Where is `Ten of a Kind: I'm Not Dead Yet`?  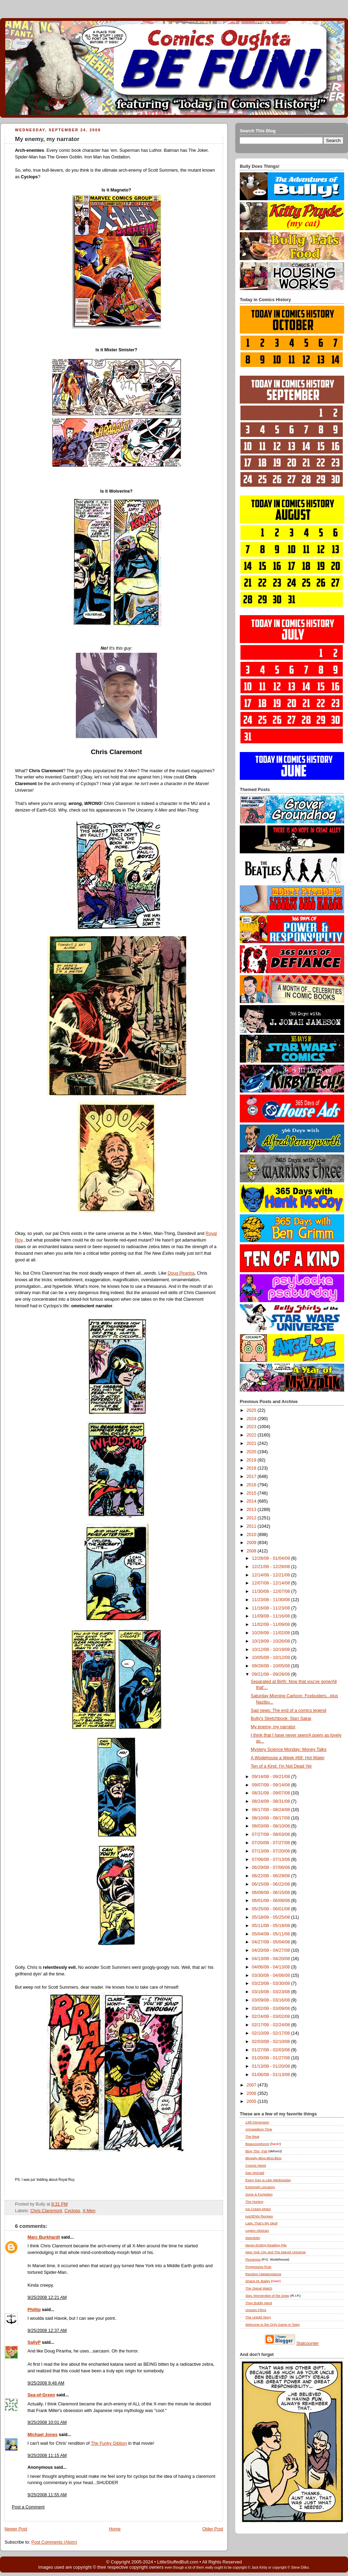 Ten of a Kind: I'm Not Dead Yet is located at coordinates (281, 1766).